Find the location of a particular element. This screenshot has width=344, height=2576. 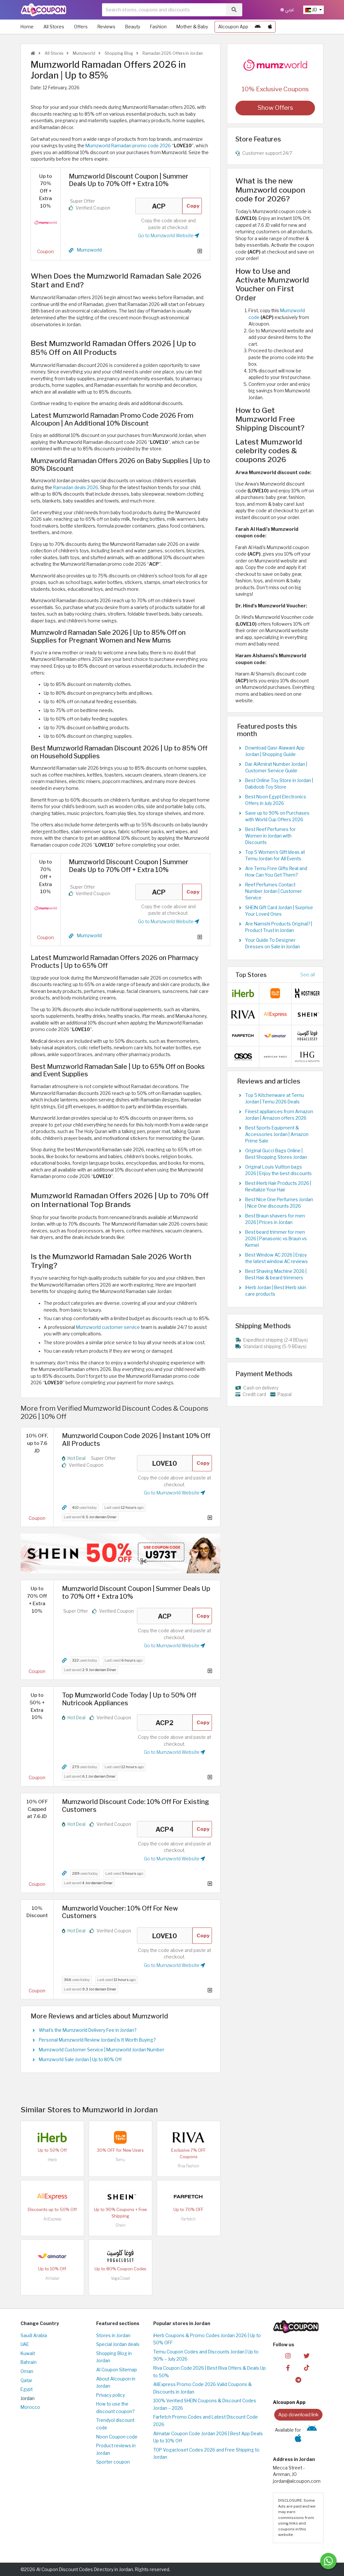

Original Gucci Bags Online | Best Shopping Stores Jordan is located at coordinates (276, 1154).